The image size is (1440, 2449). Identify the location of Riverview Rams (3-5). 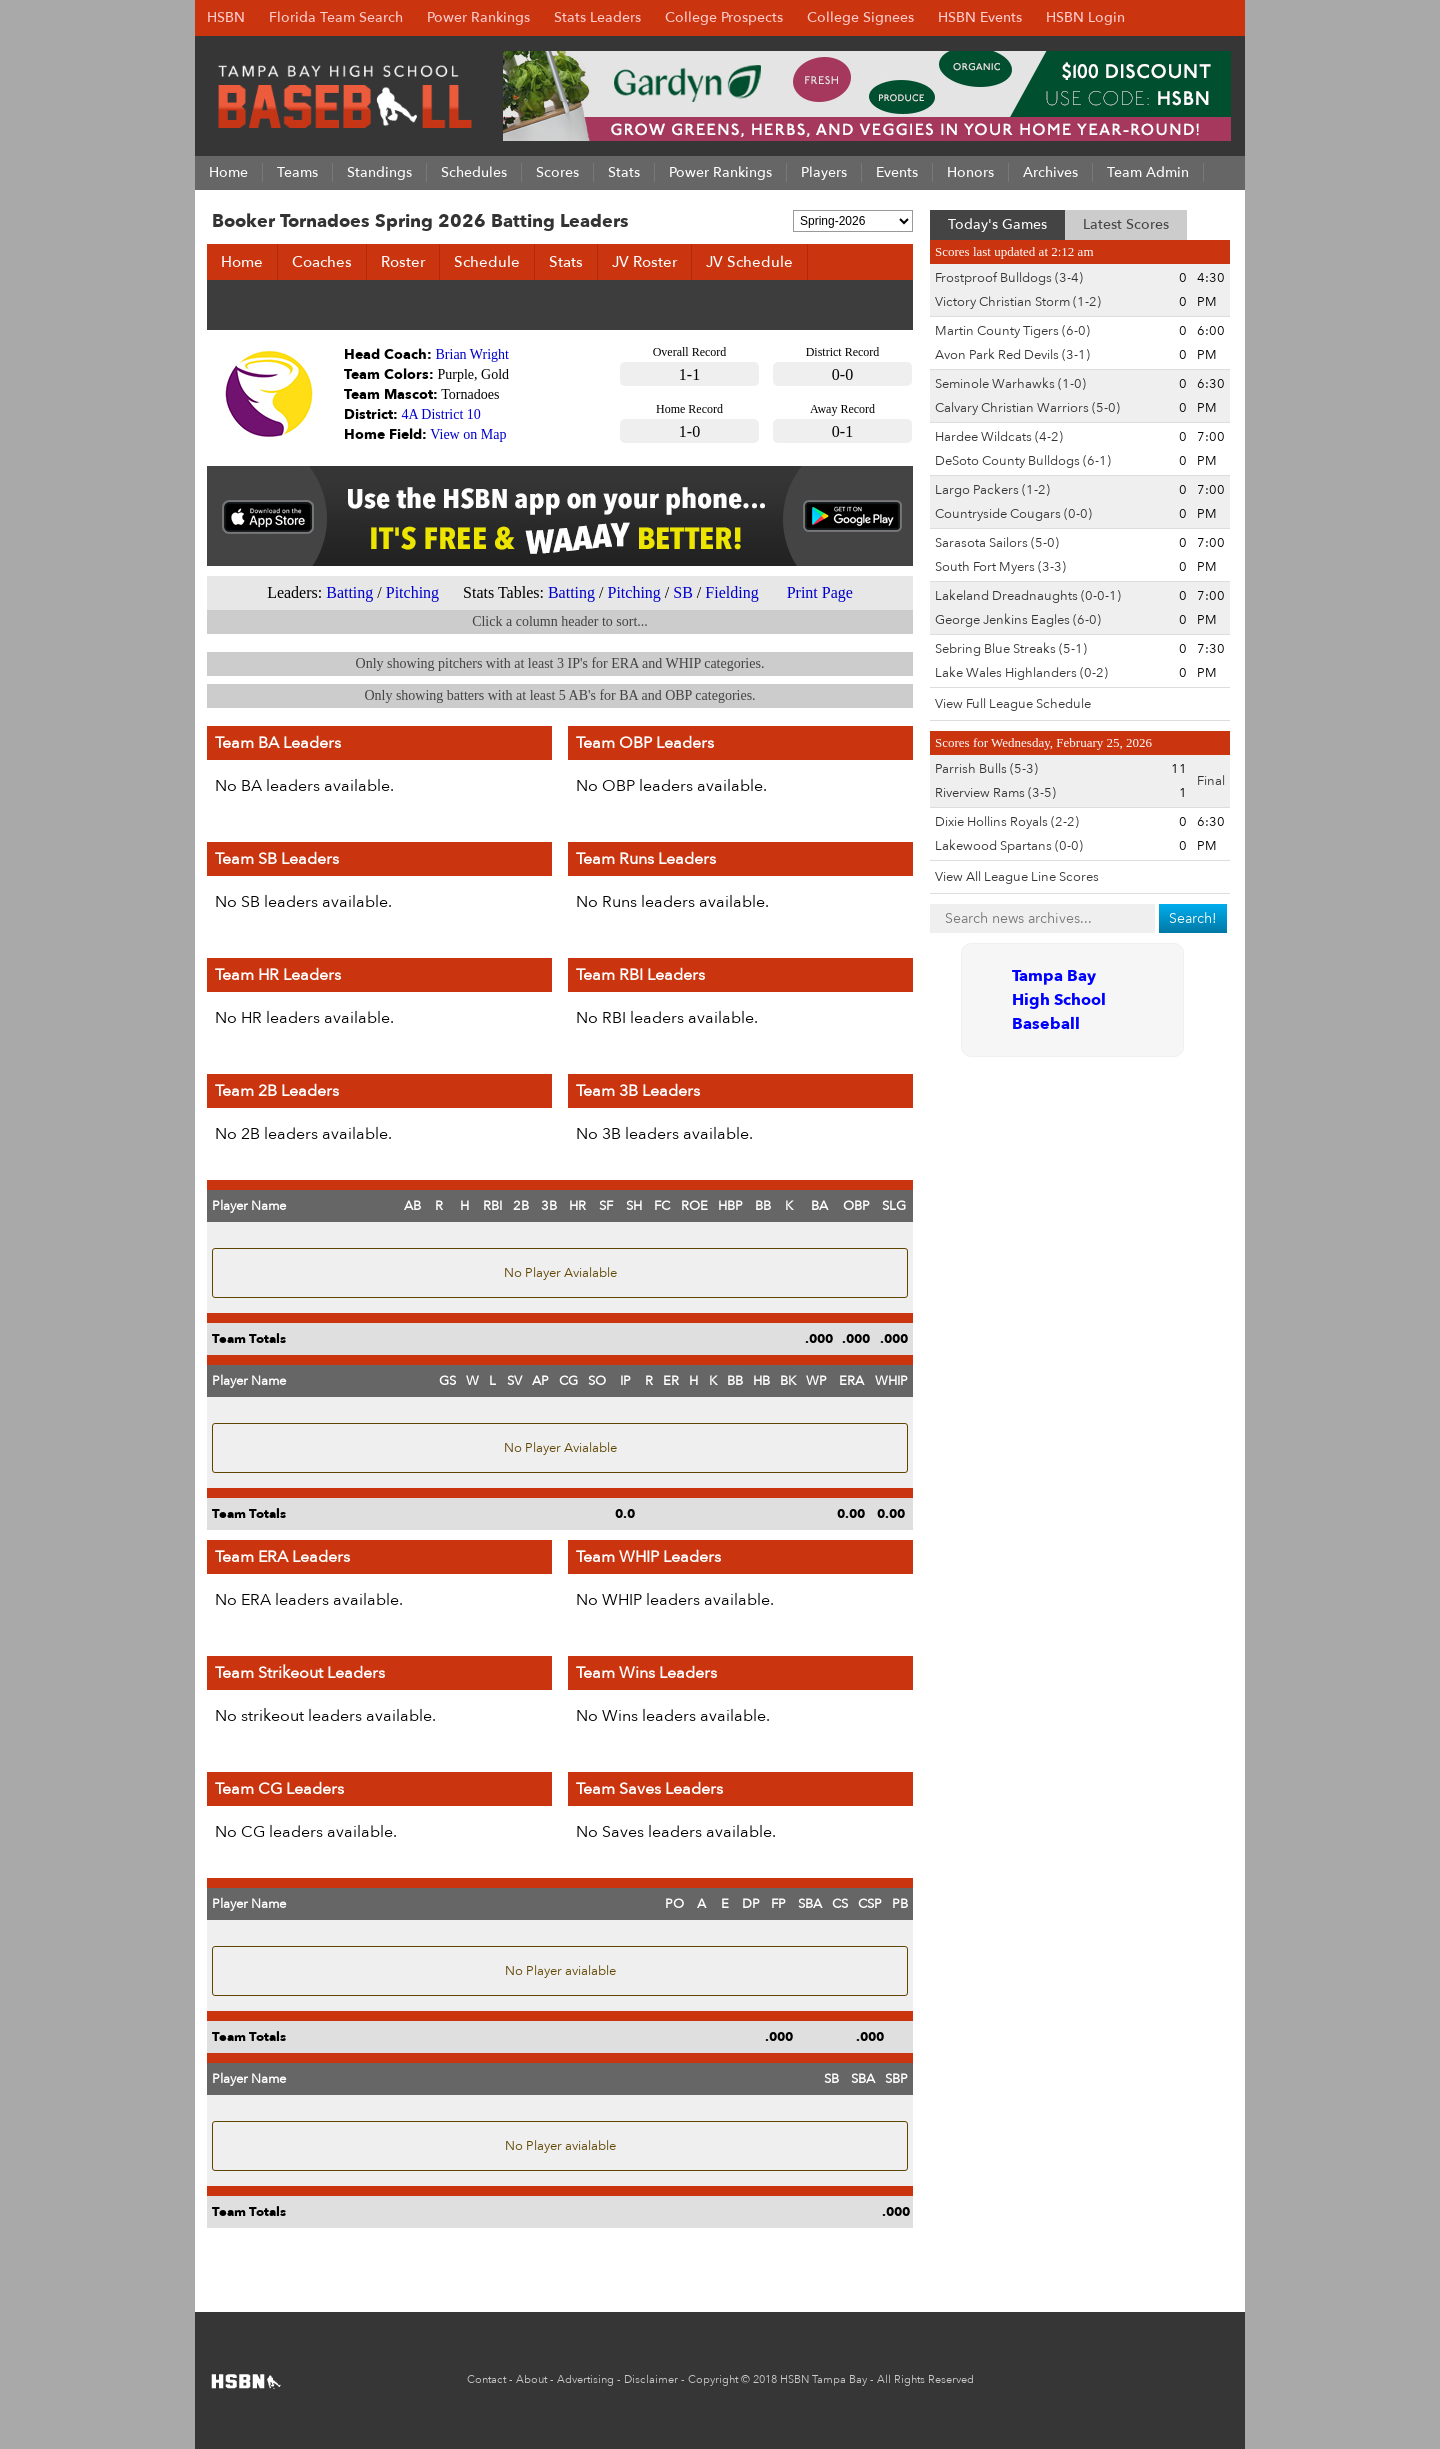
(995, 793).